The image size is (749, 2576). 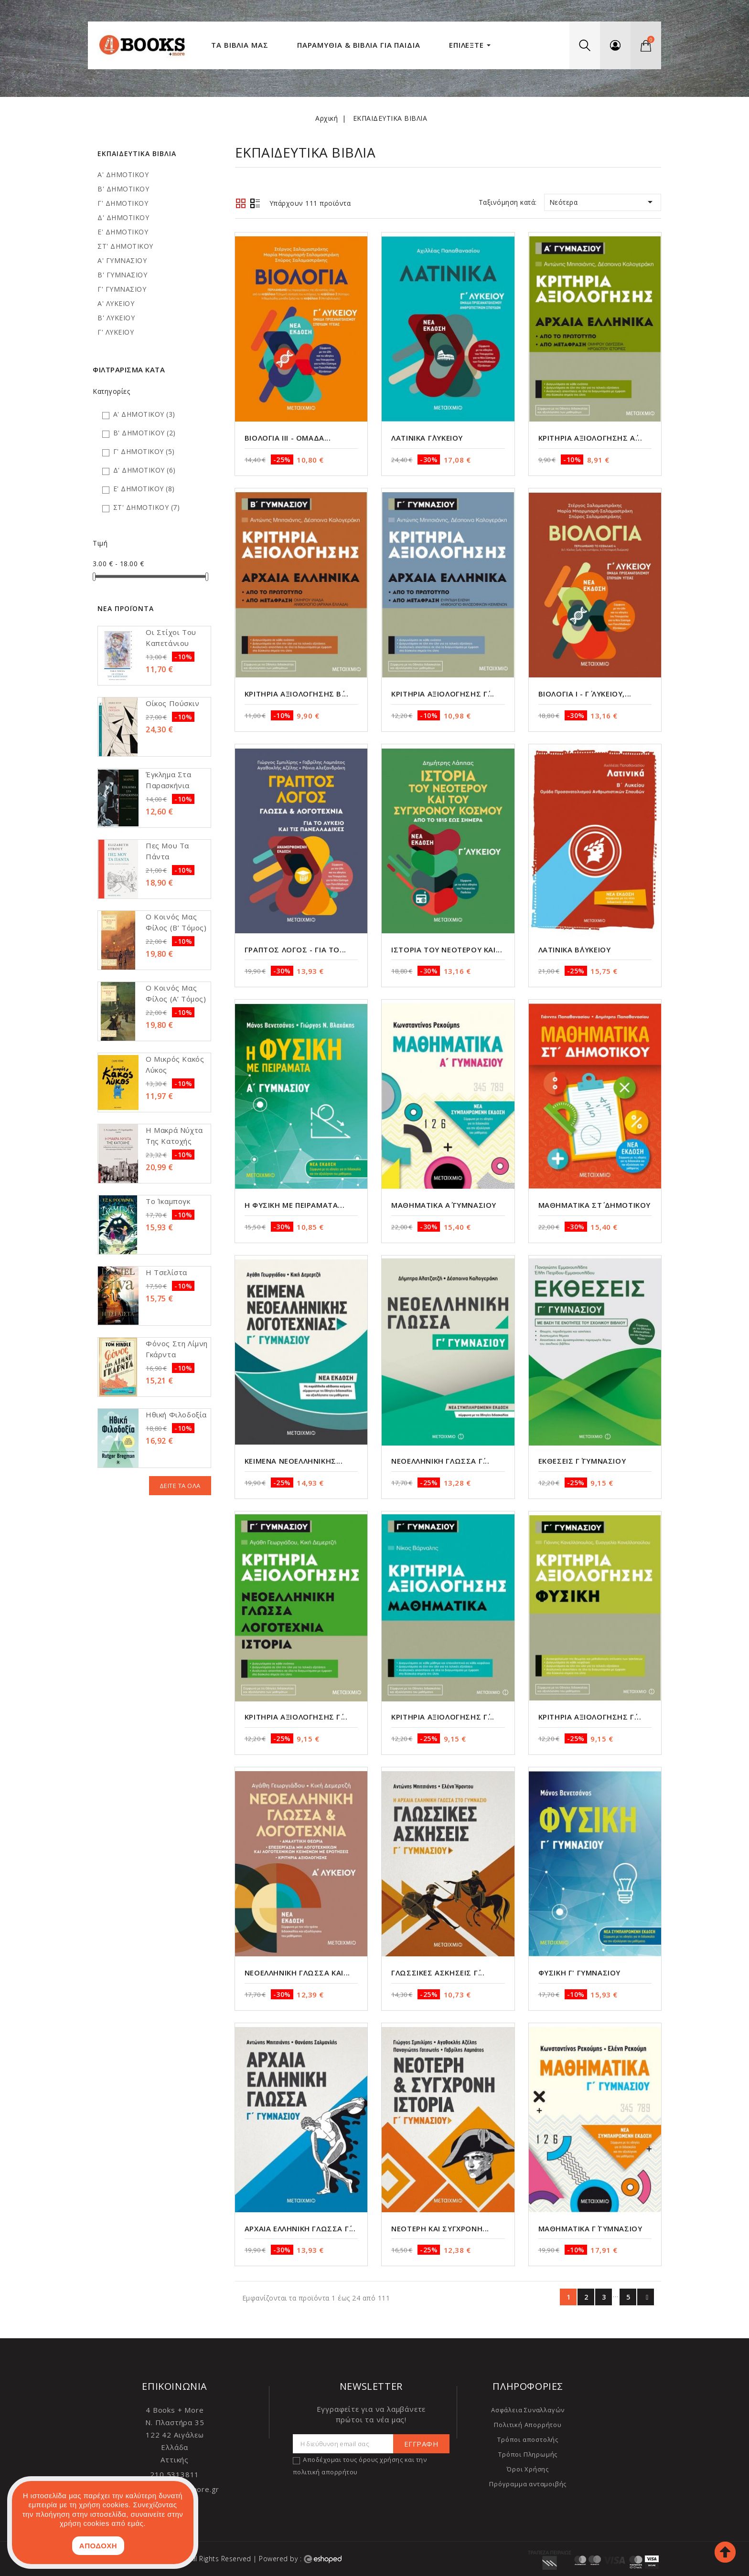 I want to click on Λατινικά Γ΄Λυκείου, so click(x=427, y=438).